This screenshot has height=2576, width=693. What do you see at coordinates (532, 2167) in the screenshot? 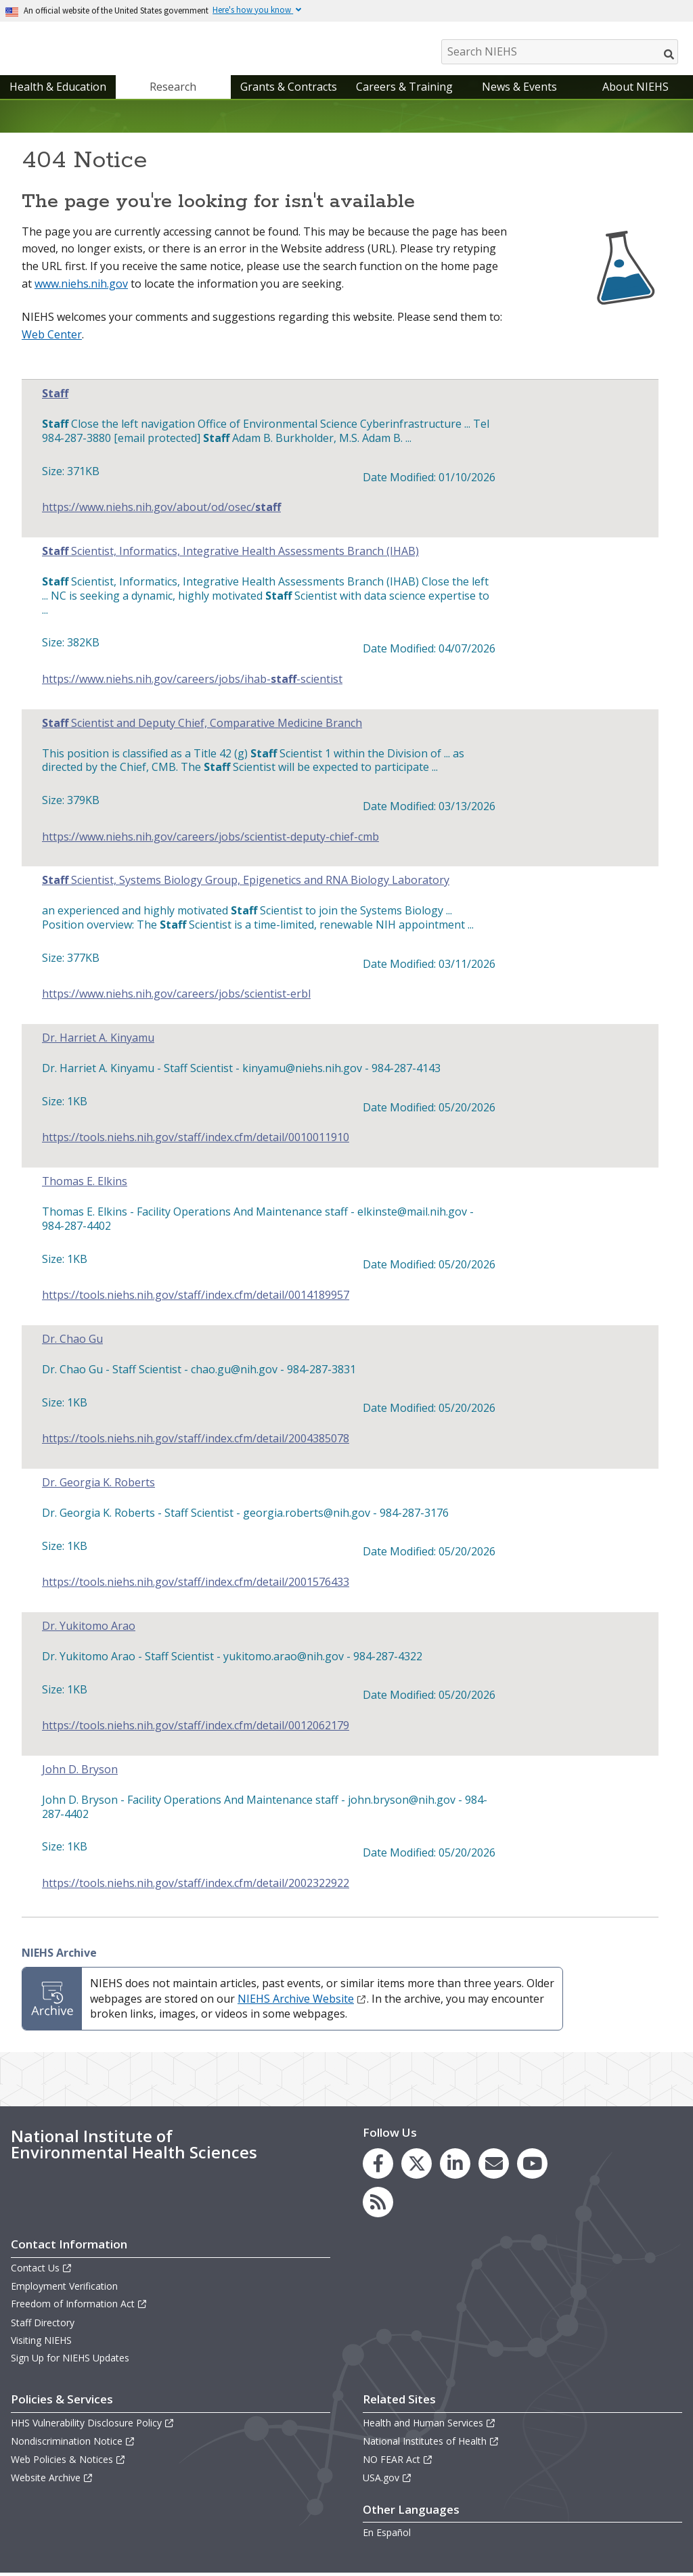
I see `[link to the NIEHS YouTube channel]` at bounding box center [532, 2167].